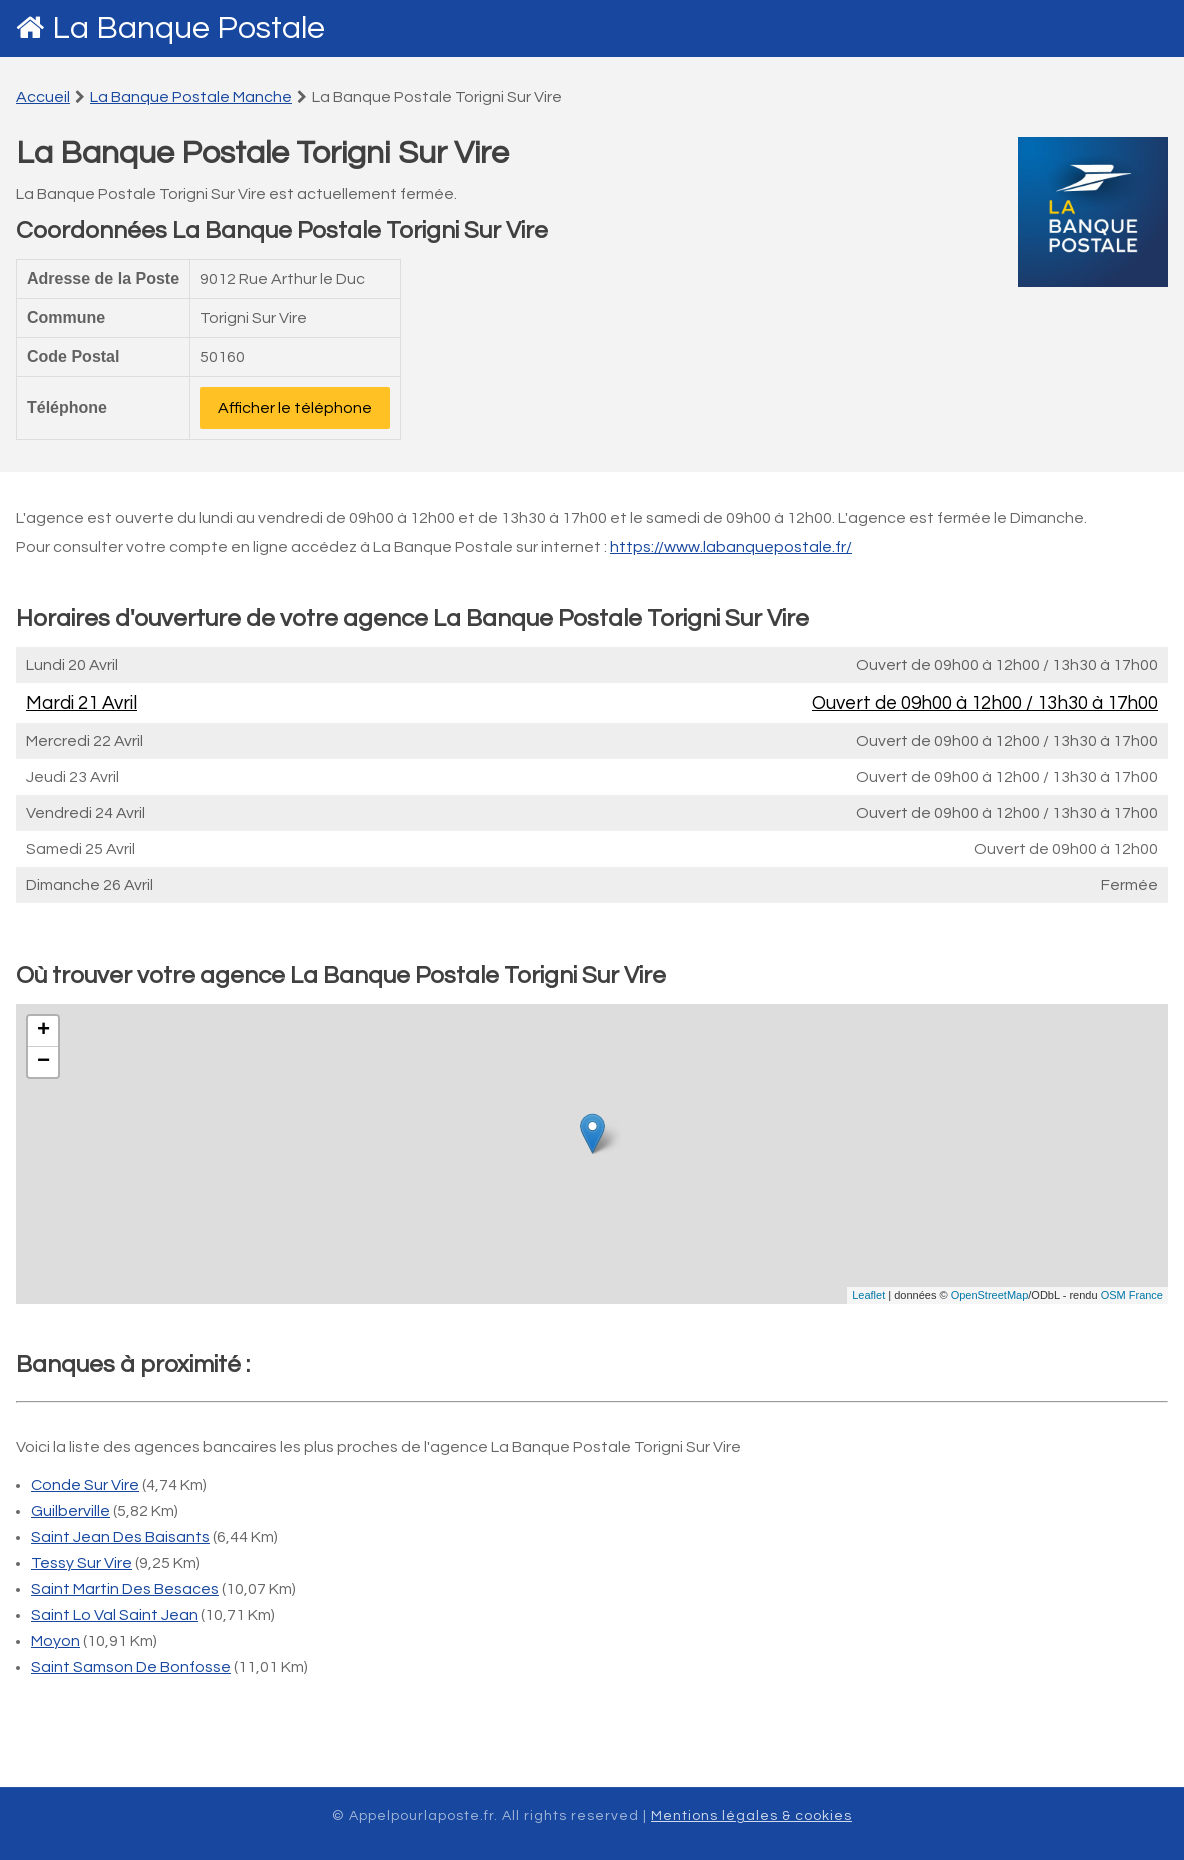 This screenshot has width=1184, height=1860. What do you see at coordinates (125, 1589) in the screenshot?
I see `Saint Martin Des Besaces` at bounding box center [125, 1589].